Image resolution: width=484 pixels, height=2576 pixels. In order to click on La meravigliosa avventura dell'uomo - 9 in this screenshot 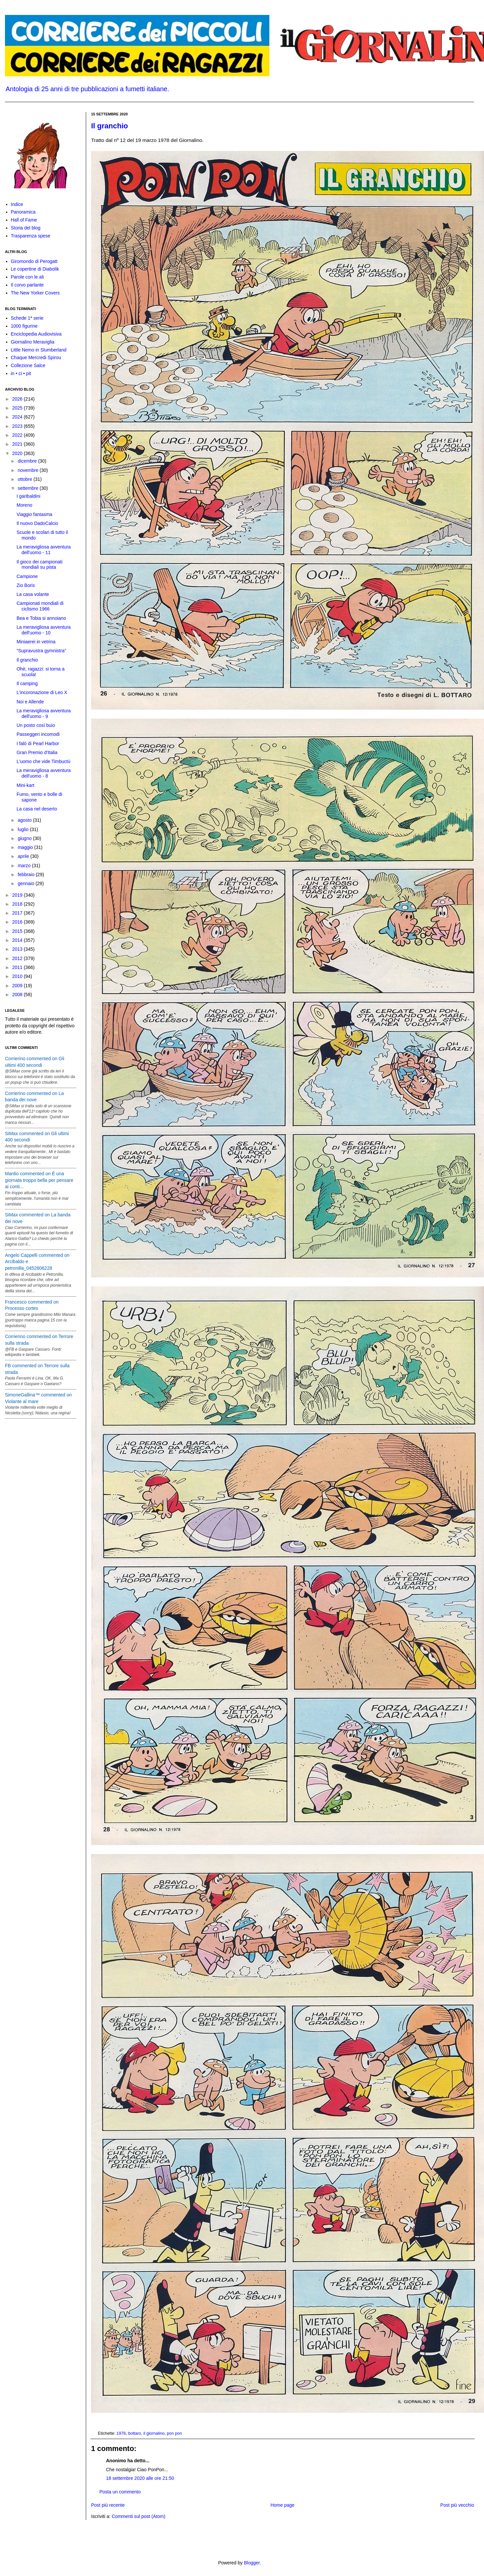, I will do `click(44, 713)`.